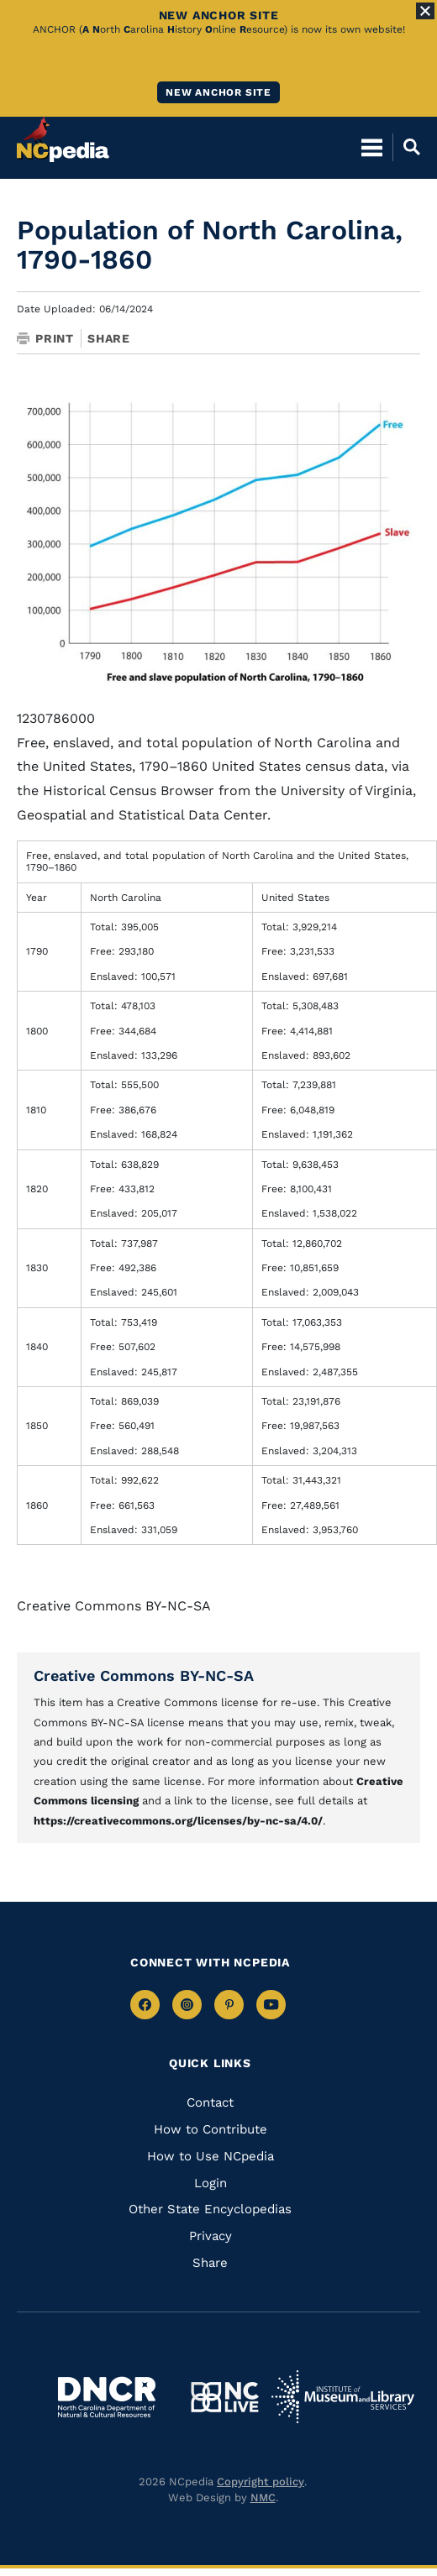  What do you see at coordinates (425, 11) in the screenshot?
I see `[Close Alert]` at bounding box center [425, 11].